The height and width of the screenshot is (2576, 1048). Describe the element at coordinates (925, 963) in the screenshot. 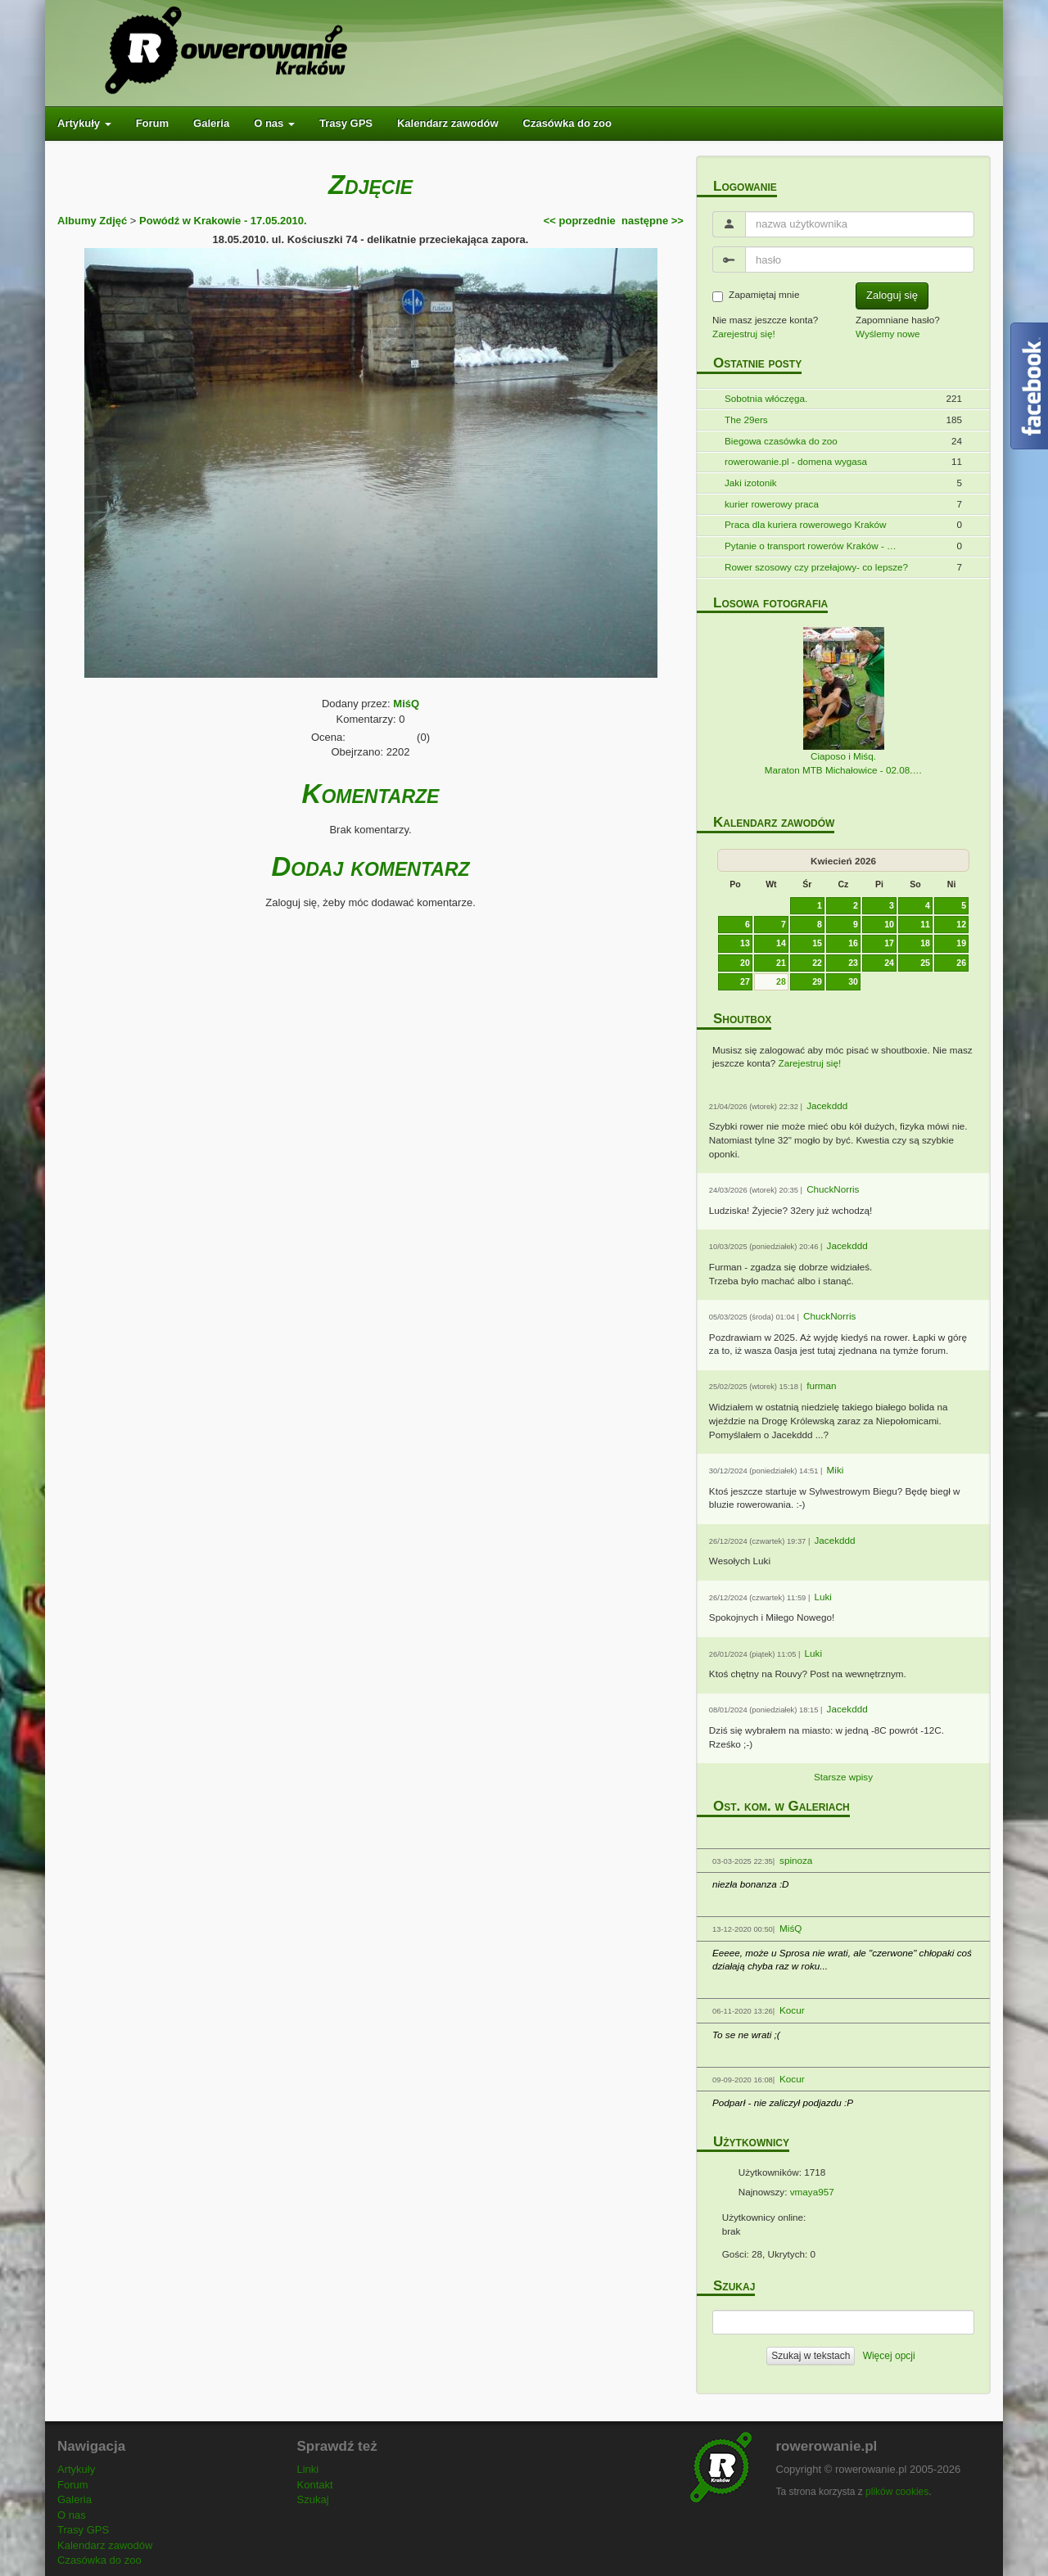

I see `25` at that location.